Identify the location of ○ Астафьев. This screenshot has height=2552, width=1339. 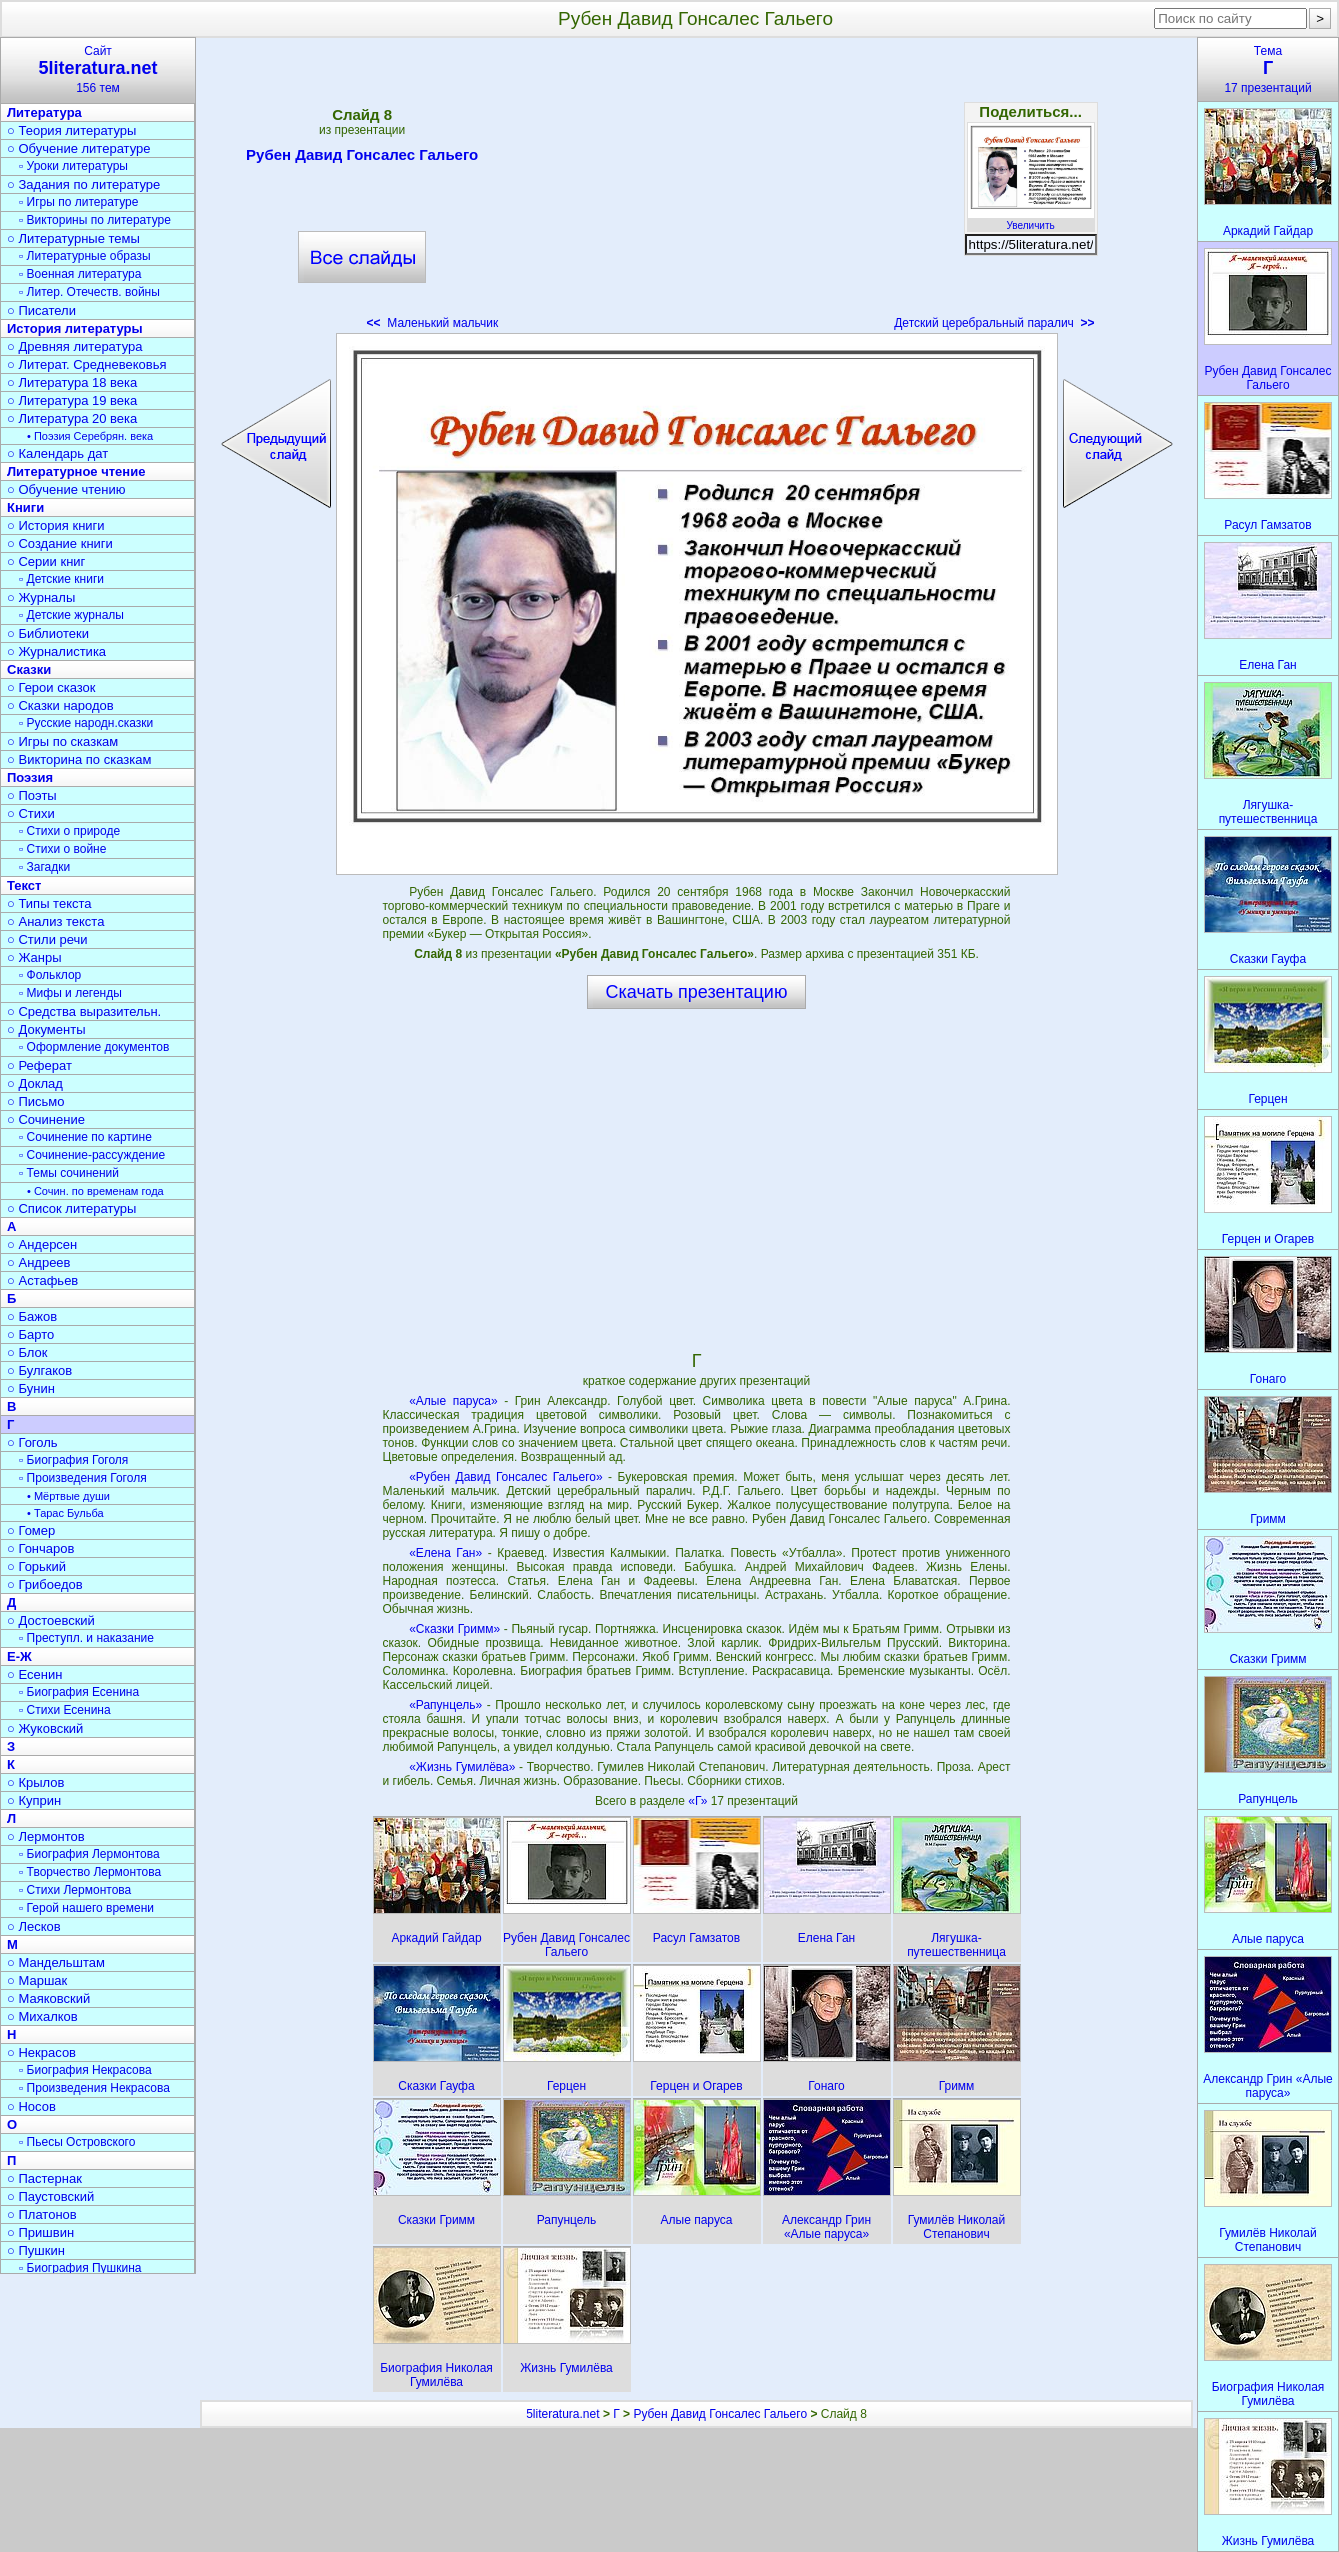
(42, 1280).